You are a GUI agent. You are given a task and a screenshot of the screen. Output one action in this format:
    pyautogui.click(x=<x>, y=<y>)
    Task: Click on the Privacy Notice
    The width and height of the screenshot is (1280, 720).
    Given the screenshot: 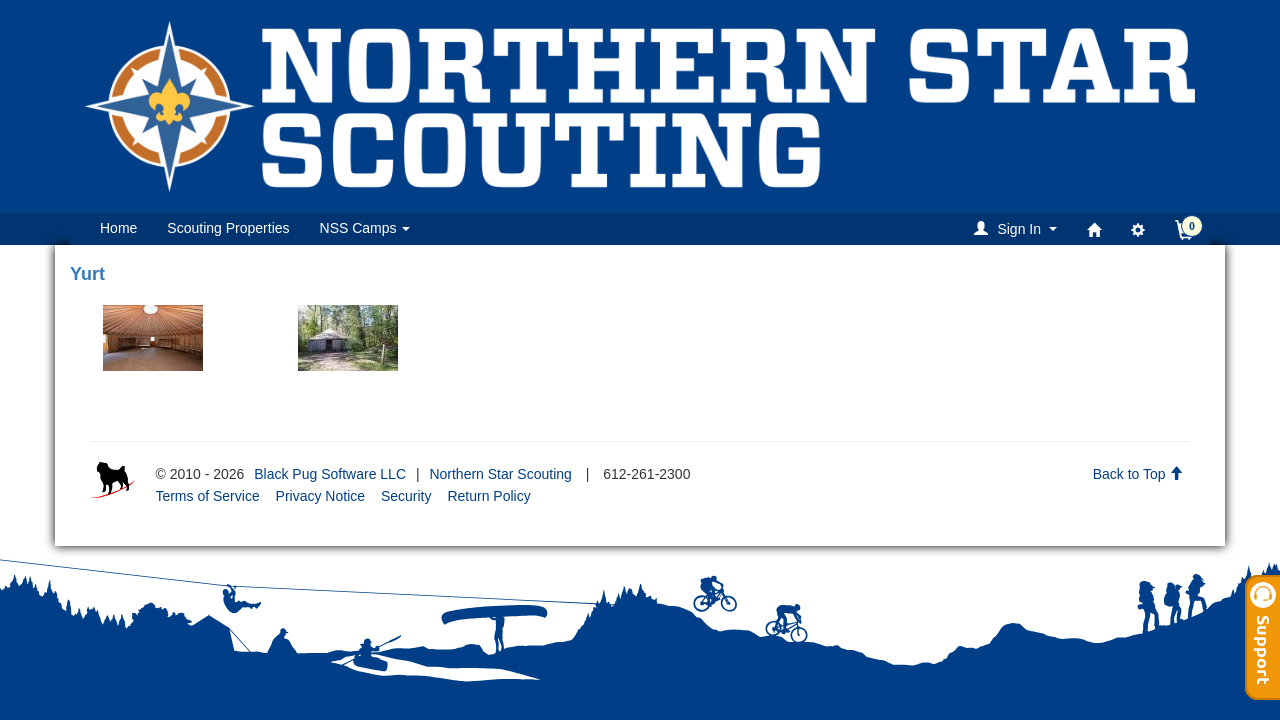 What is the action you would take?
    pyautogui.click(x=320, y=496)
    